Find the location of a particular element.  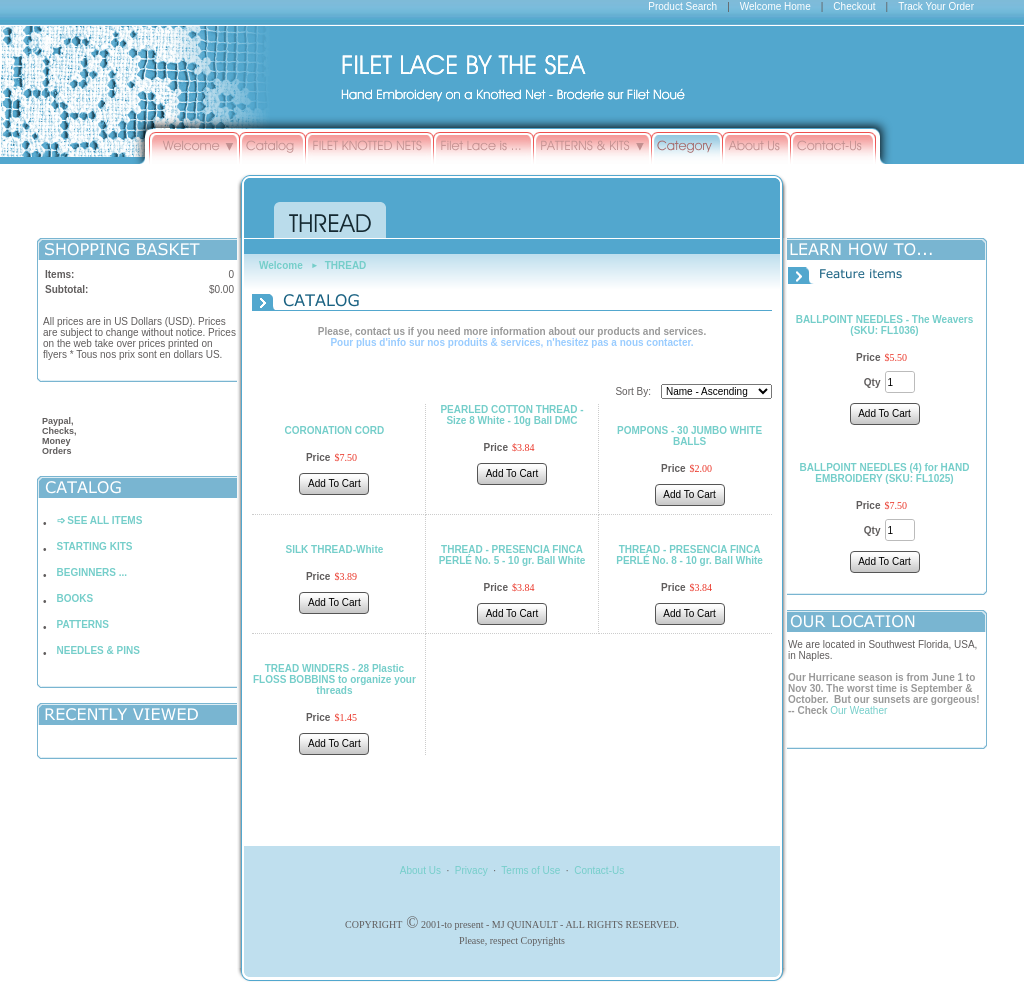

Our Weather is located at coordinates (858, 710).